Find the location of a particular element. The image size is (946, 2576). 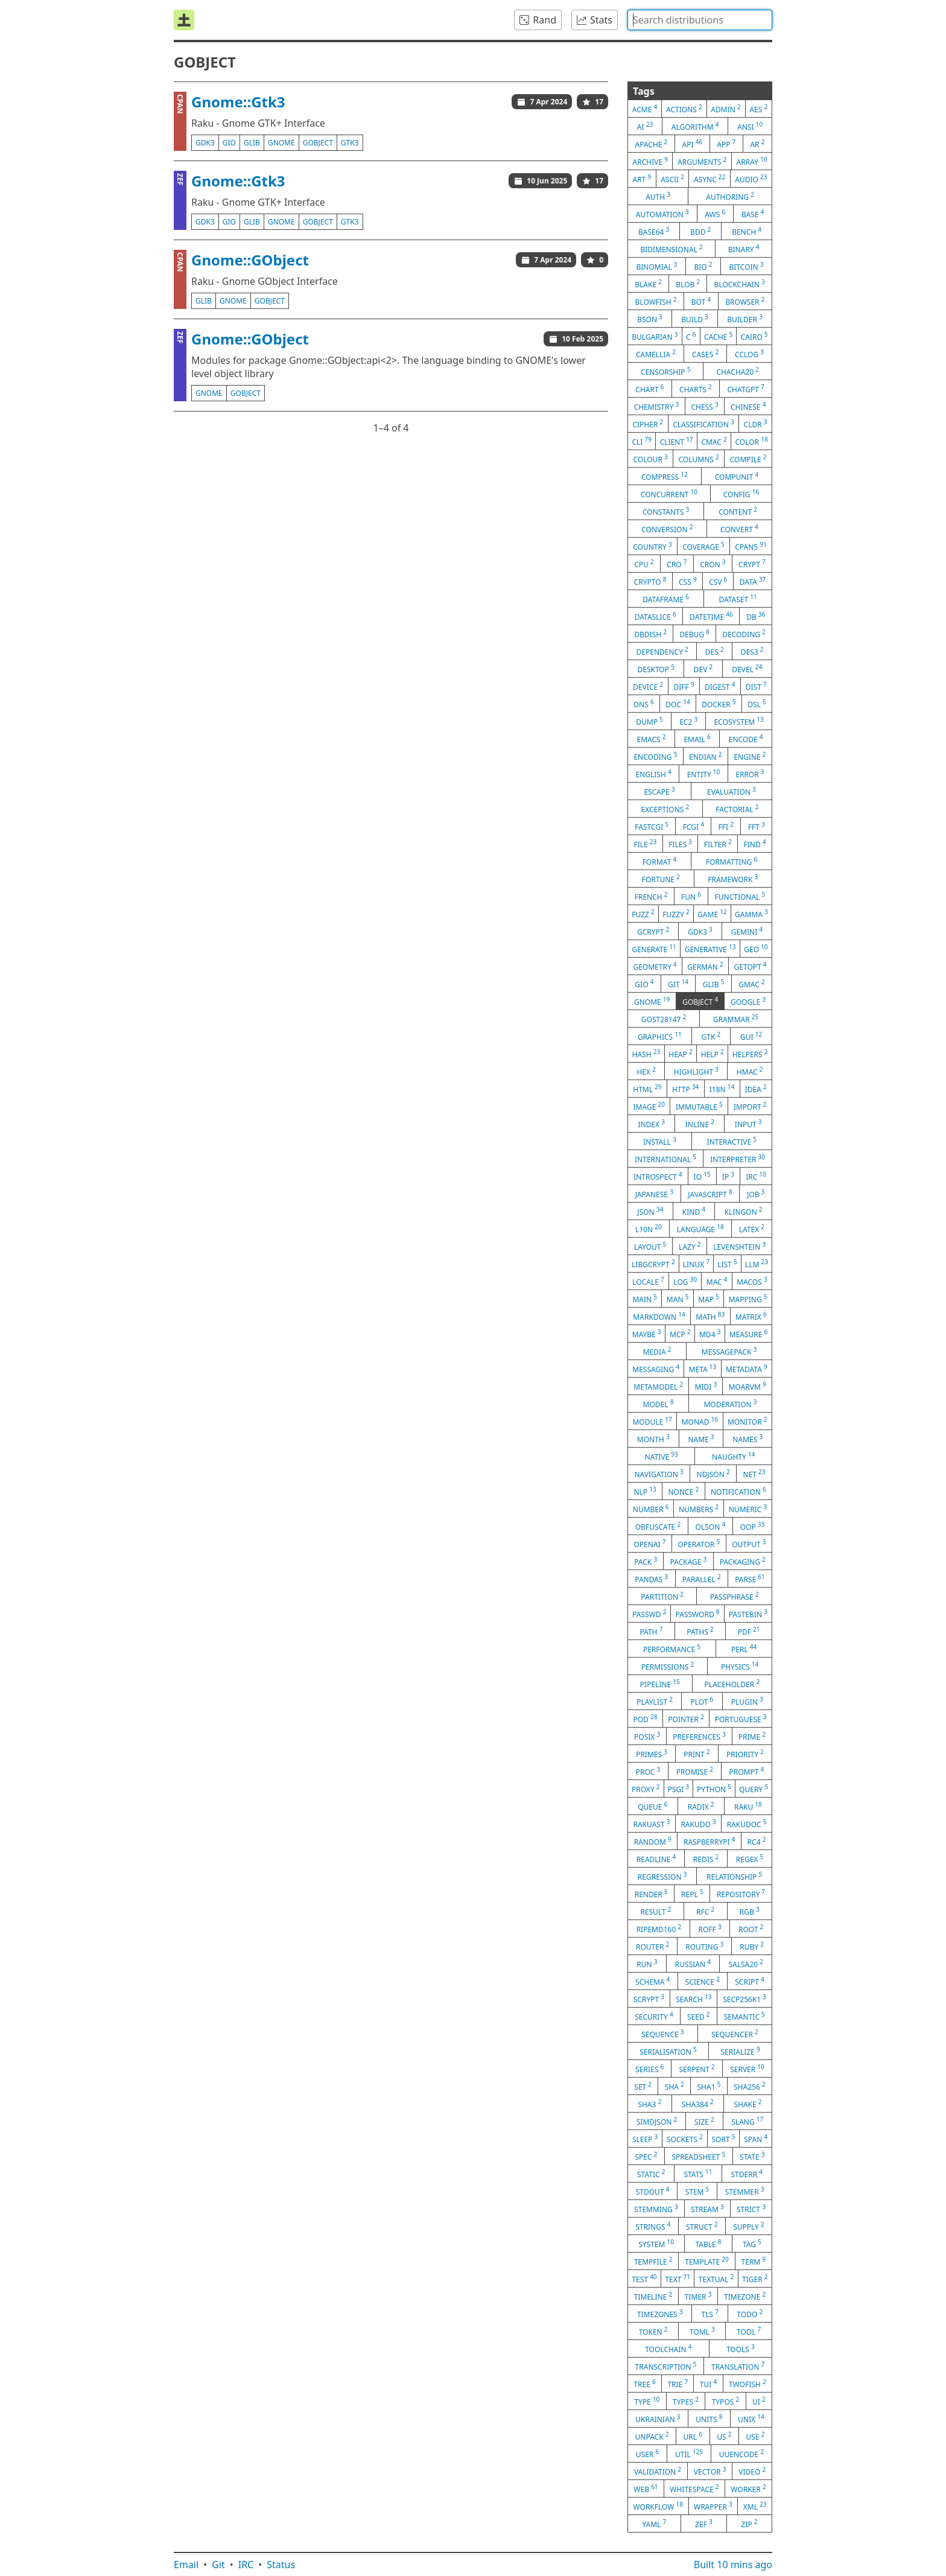

hex is located at coordinates (645, 1071).